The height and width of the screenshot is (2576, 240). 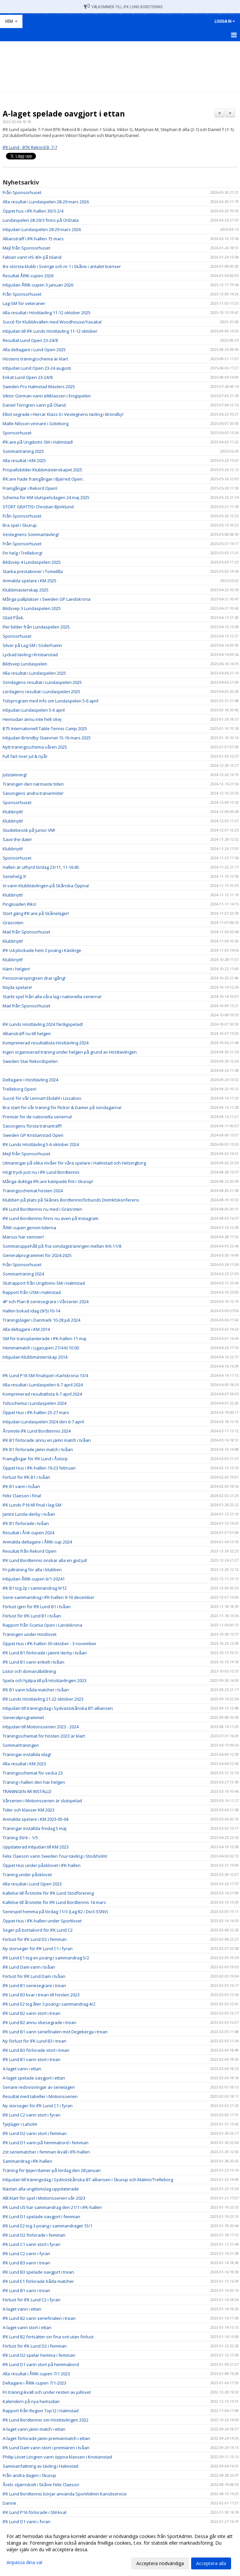 I want to click on Lördagens resultat i Lundaspelen 2025, so click(x=41, y=692).